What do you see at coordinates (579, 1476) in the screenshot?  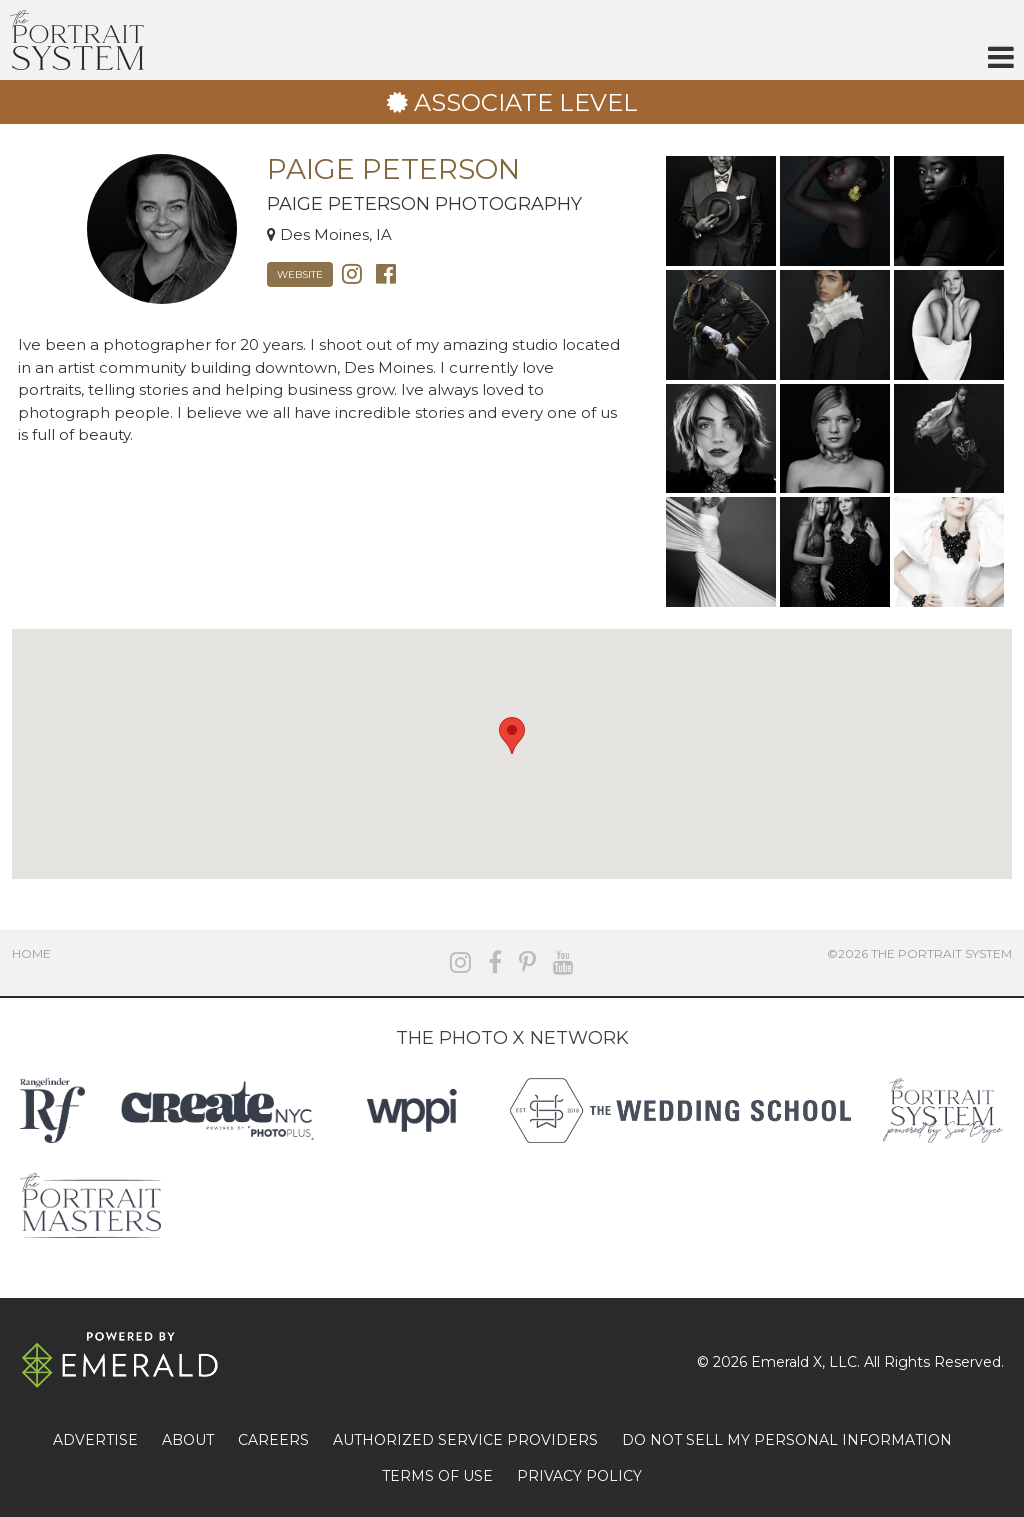 I see `PRIVACY POLICY` at bounding box center [579, 1476].